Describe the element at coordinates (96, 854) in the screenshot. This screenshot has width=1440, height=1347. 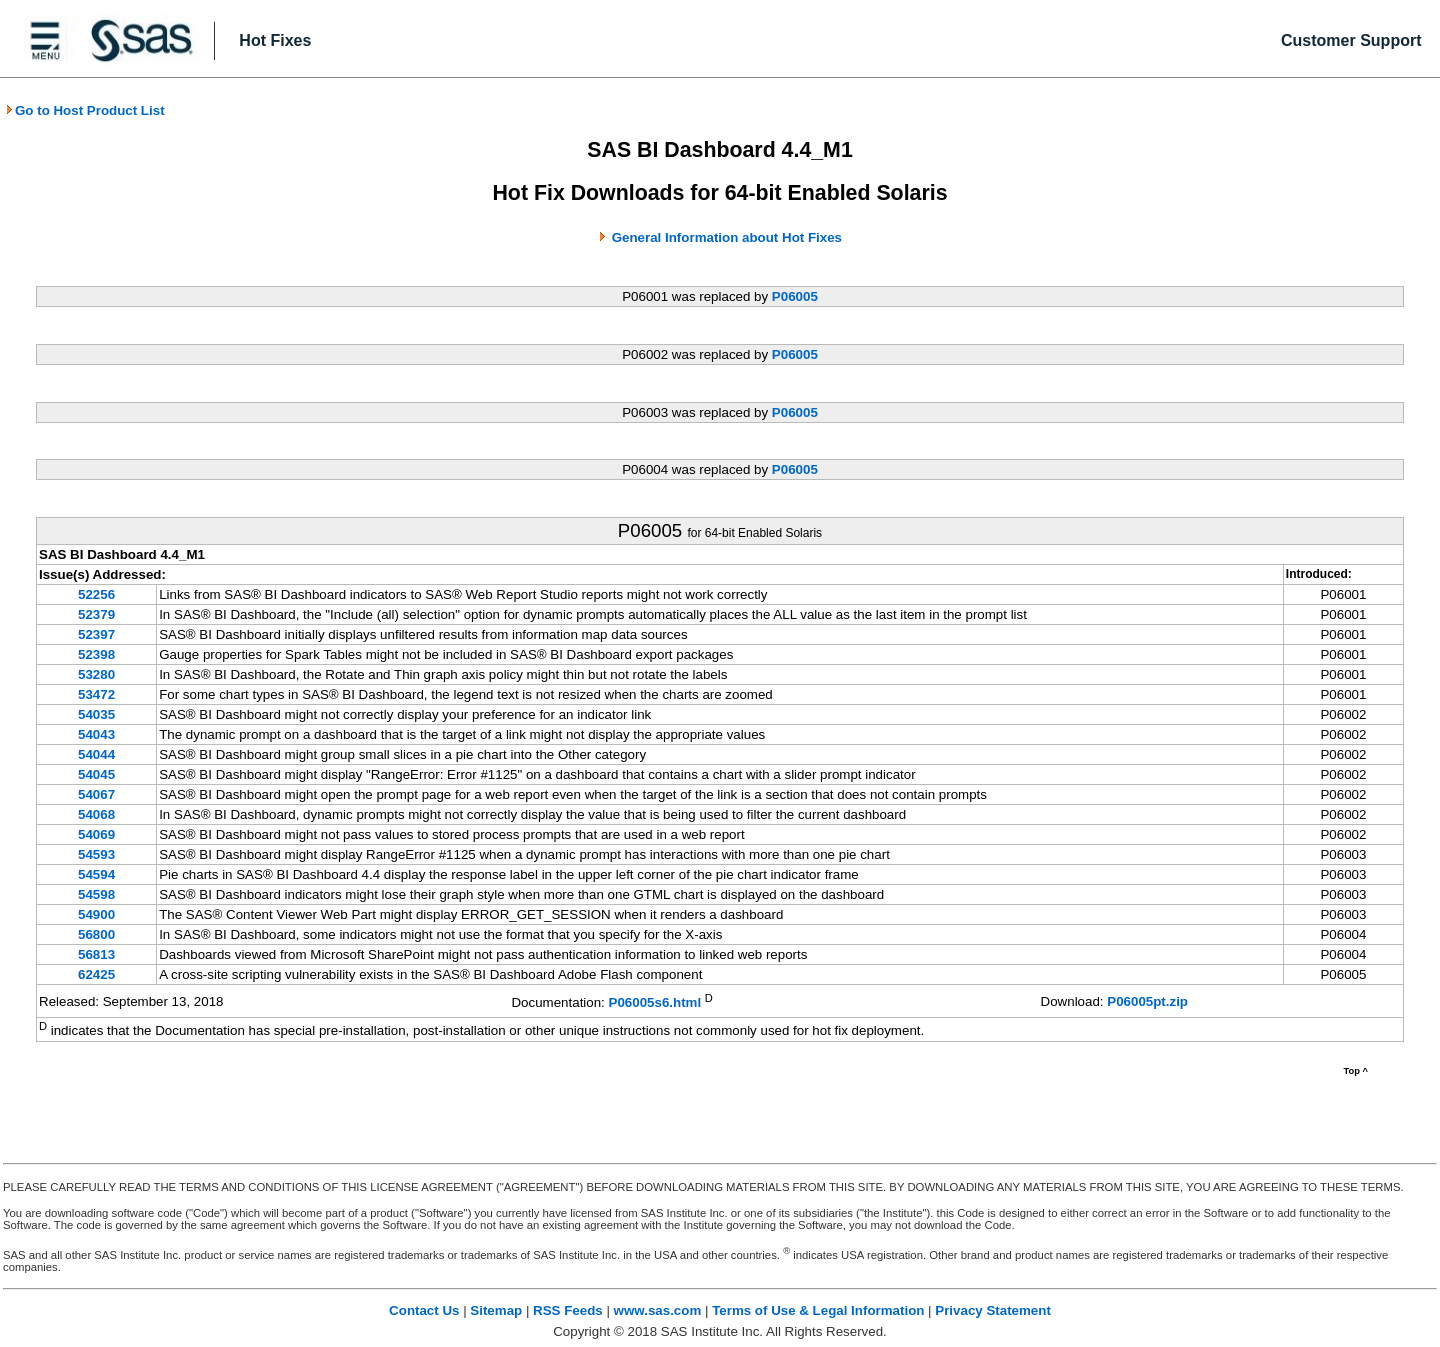
I see `54593` at that location.